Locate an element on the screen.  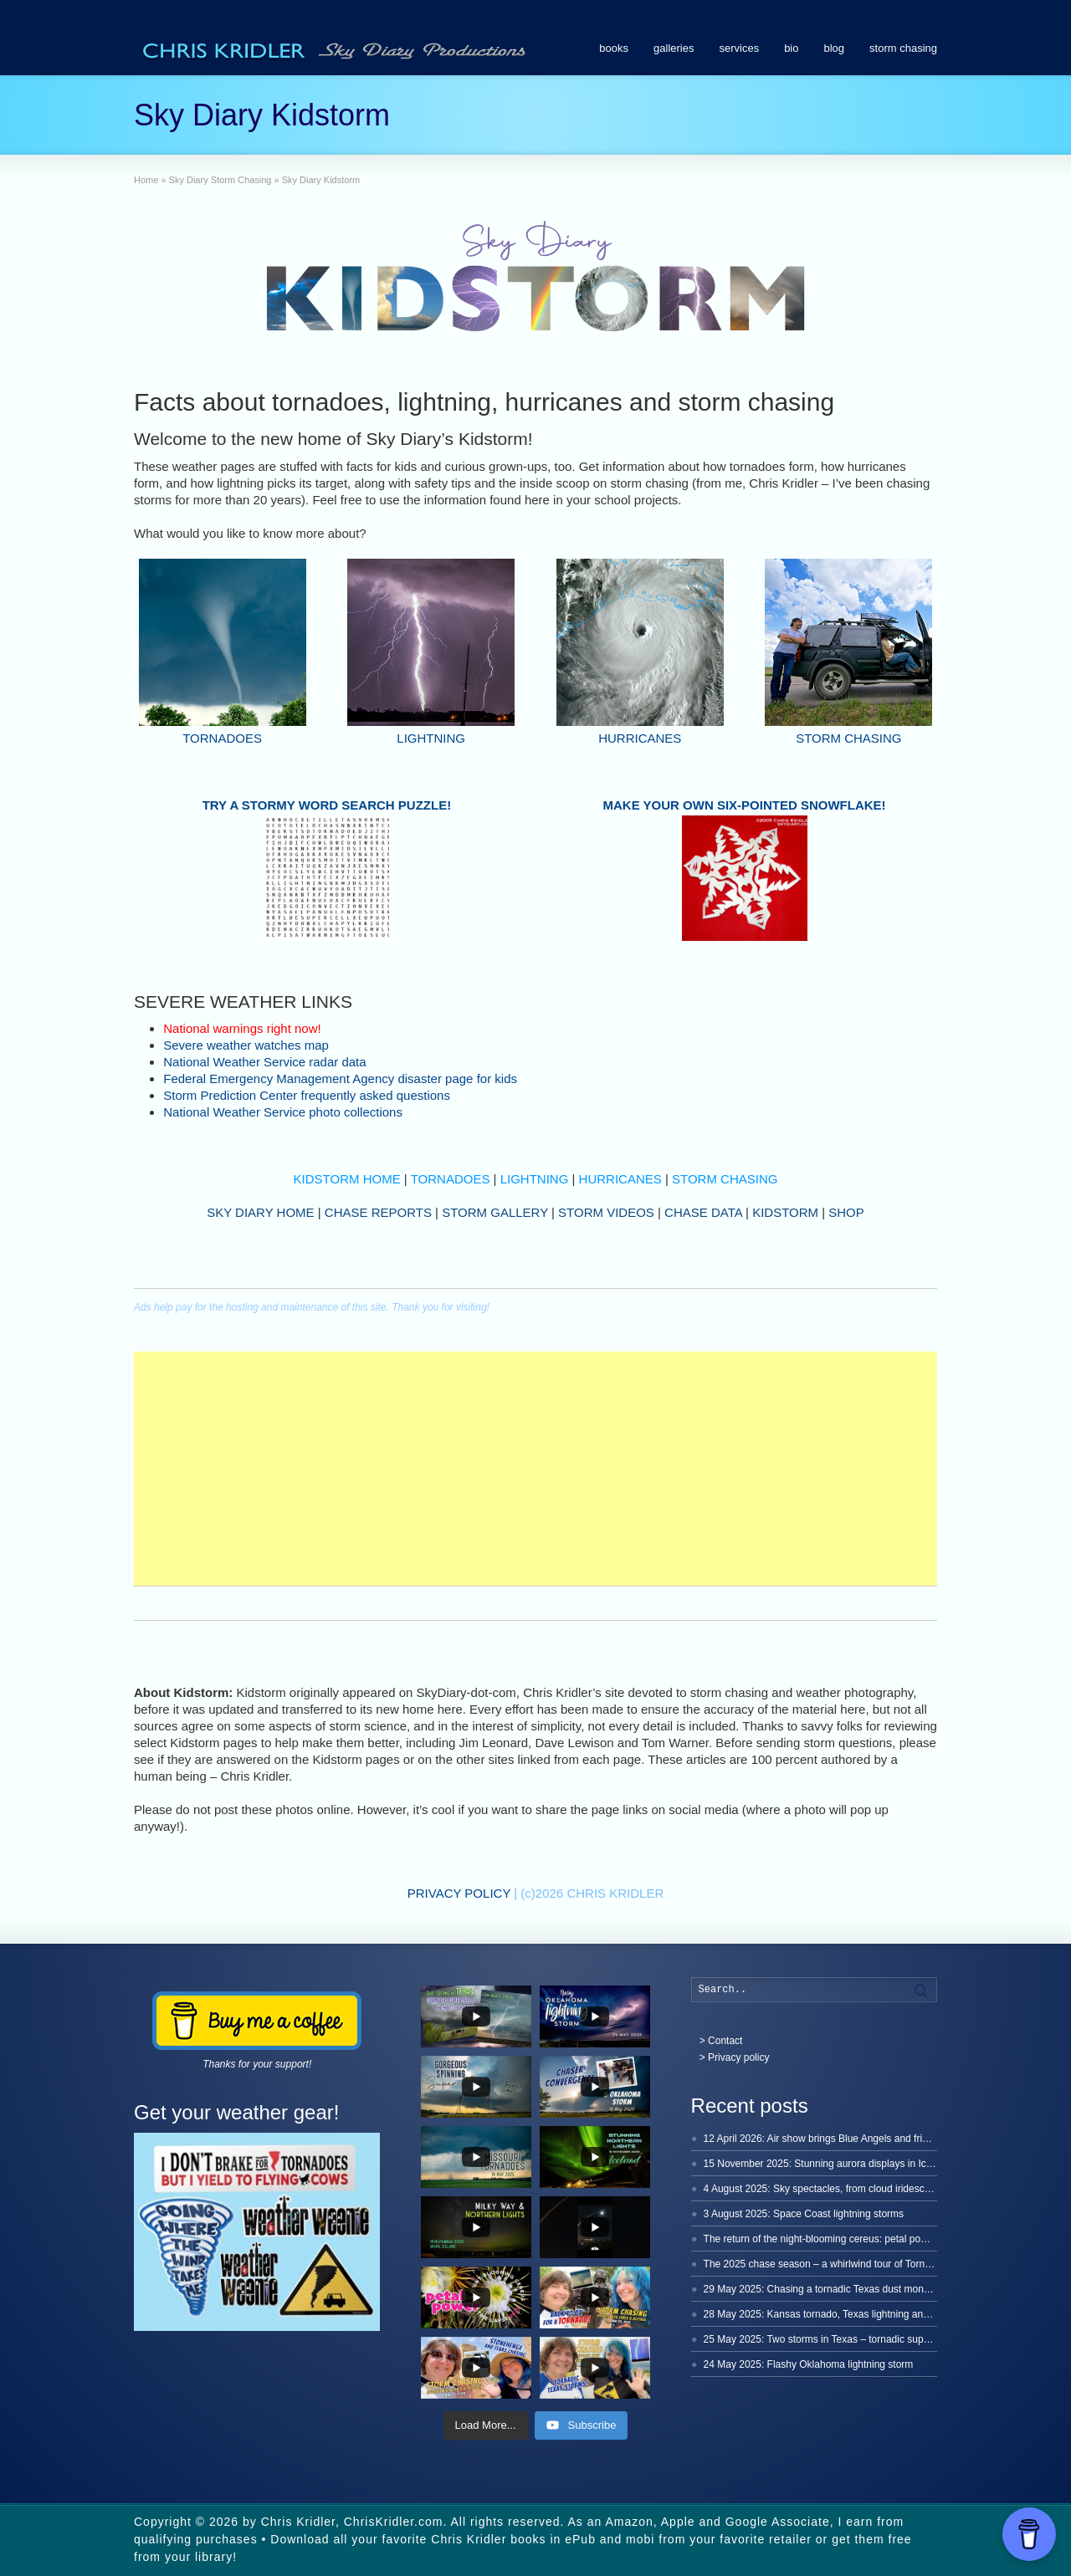
blog is located at coordinates (834, 48).